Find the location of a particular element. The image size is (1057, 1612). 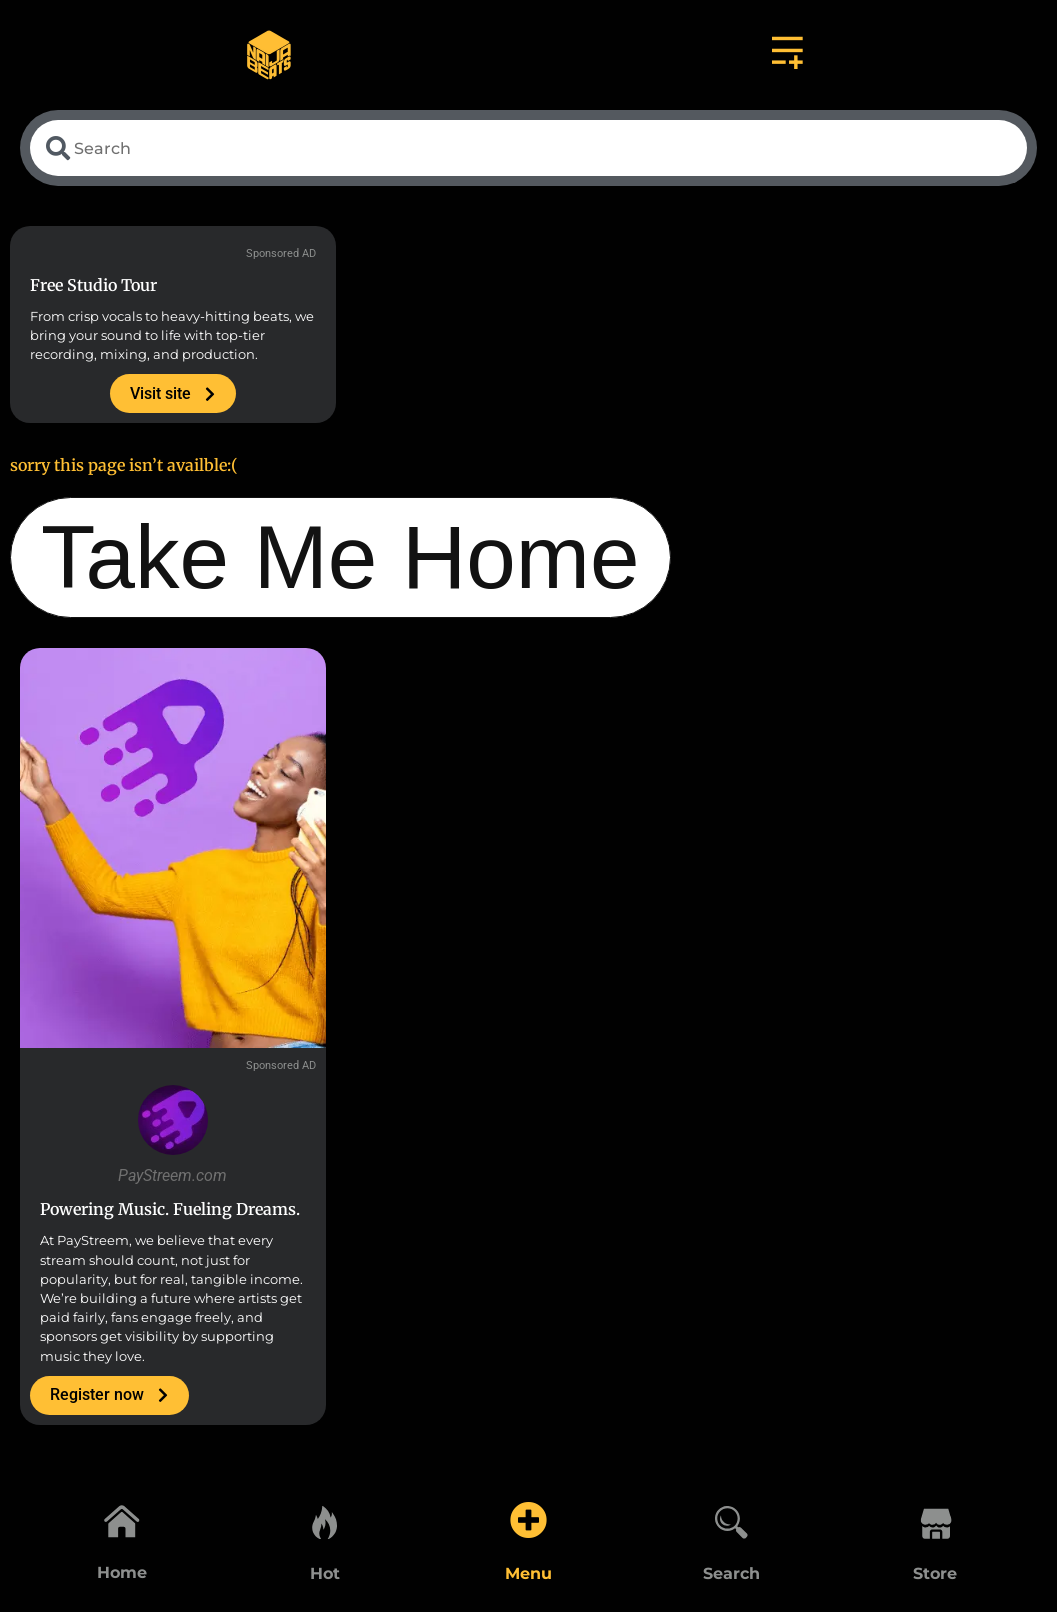

[Hot] is located at coordinates (325, 1519).